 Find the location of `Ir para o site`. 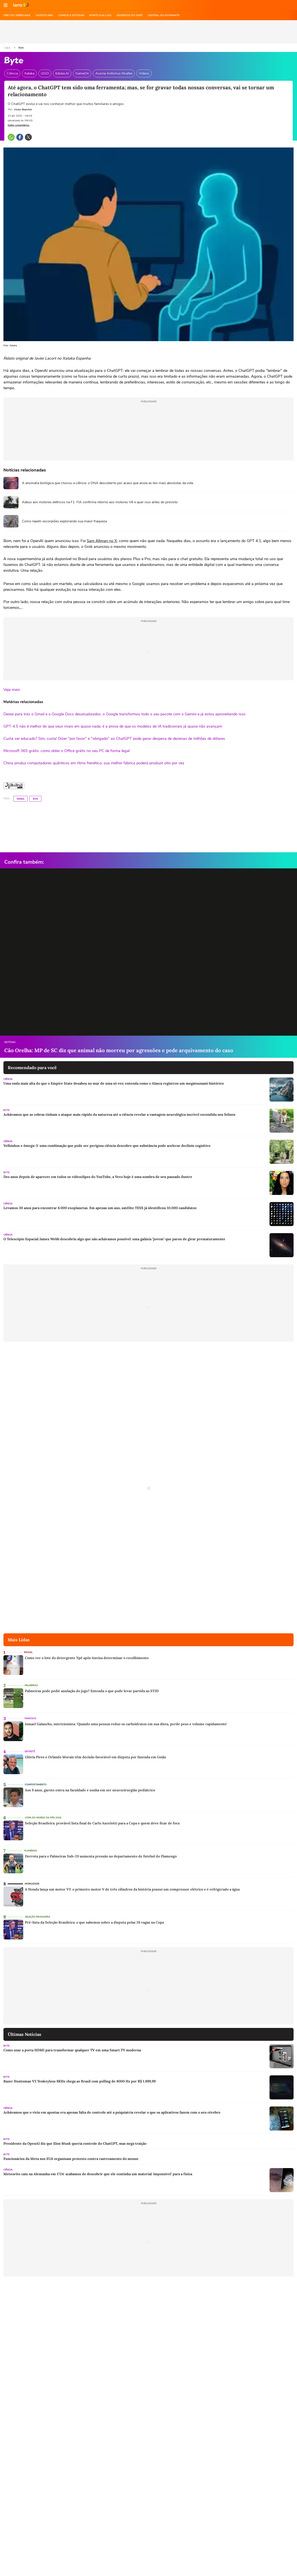

Ir para o site is located at coordinates (21, 5).